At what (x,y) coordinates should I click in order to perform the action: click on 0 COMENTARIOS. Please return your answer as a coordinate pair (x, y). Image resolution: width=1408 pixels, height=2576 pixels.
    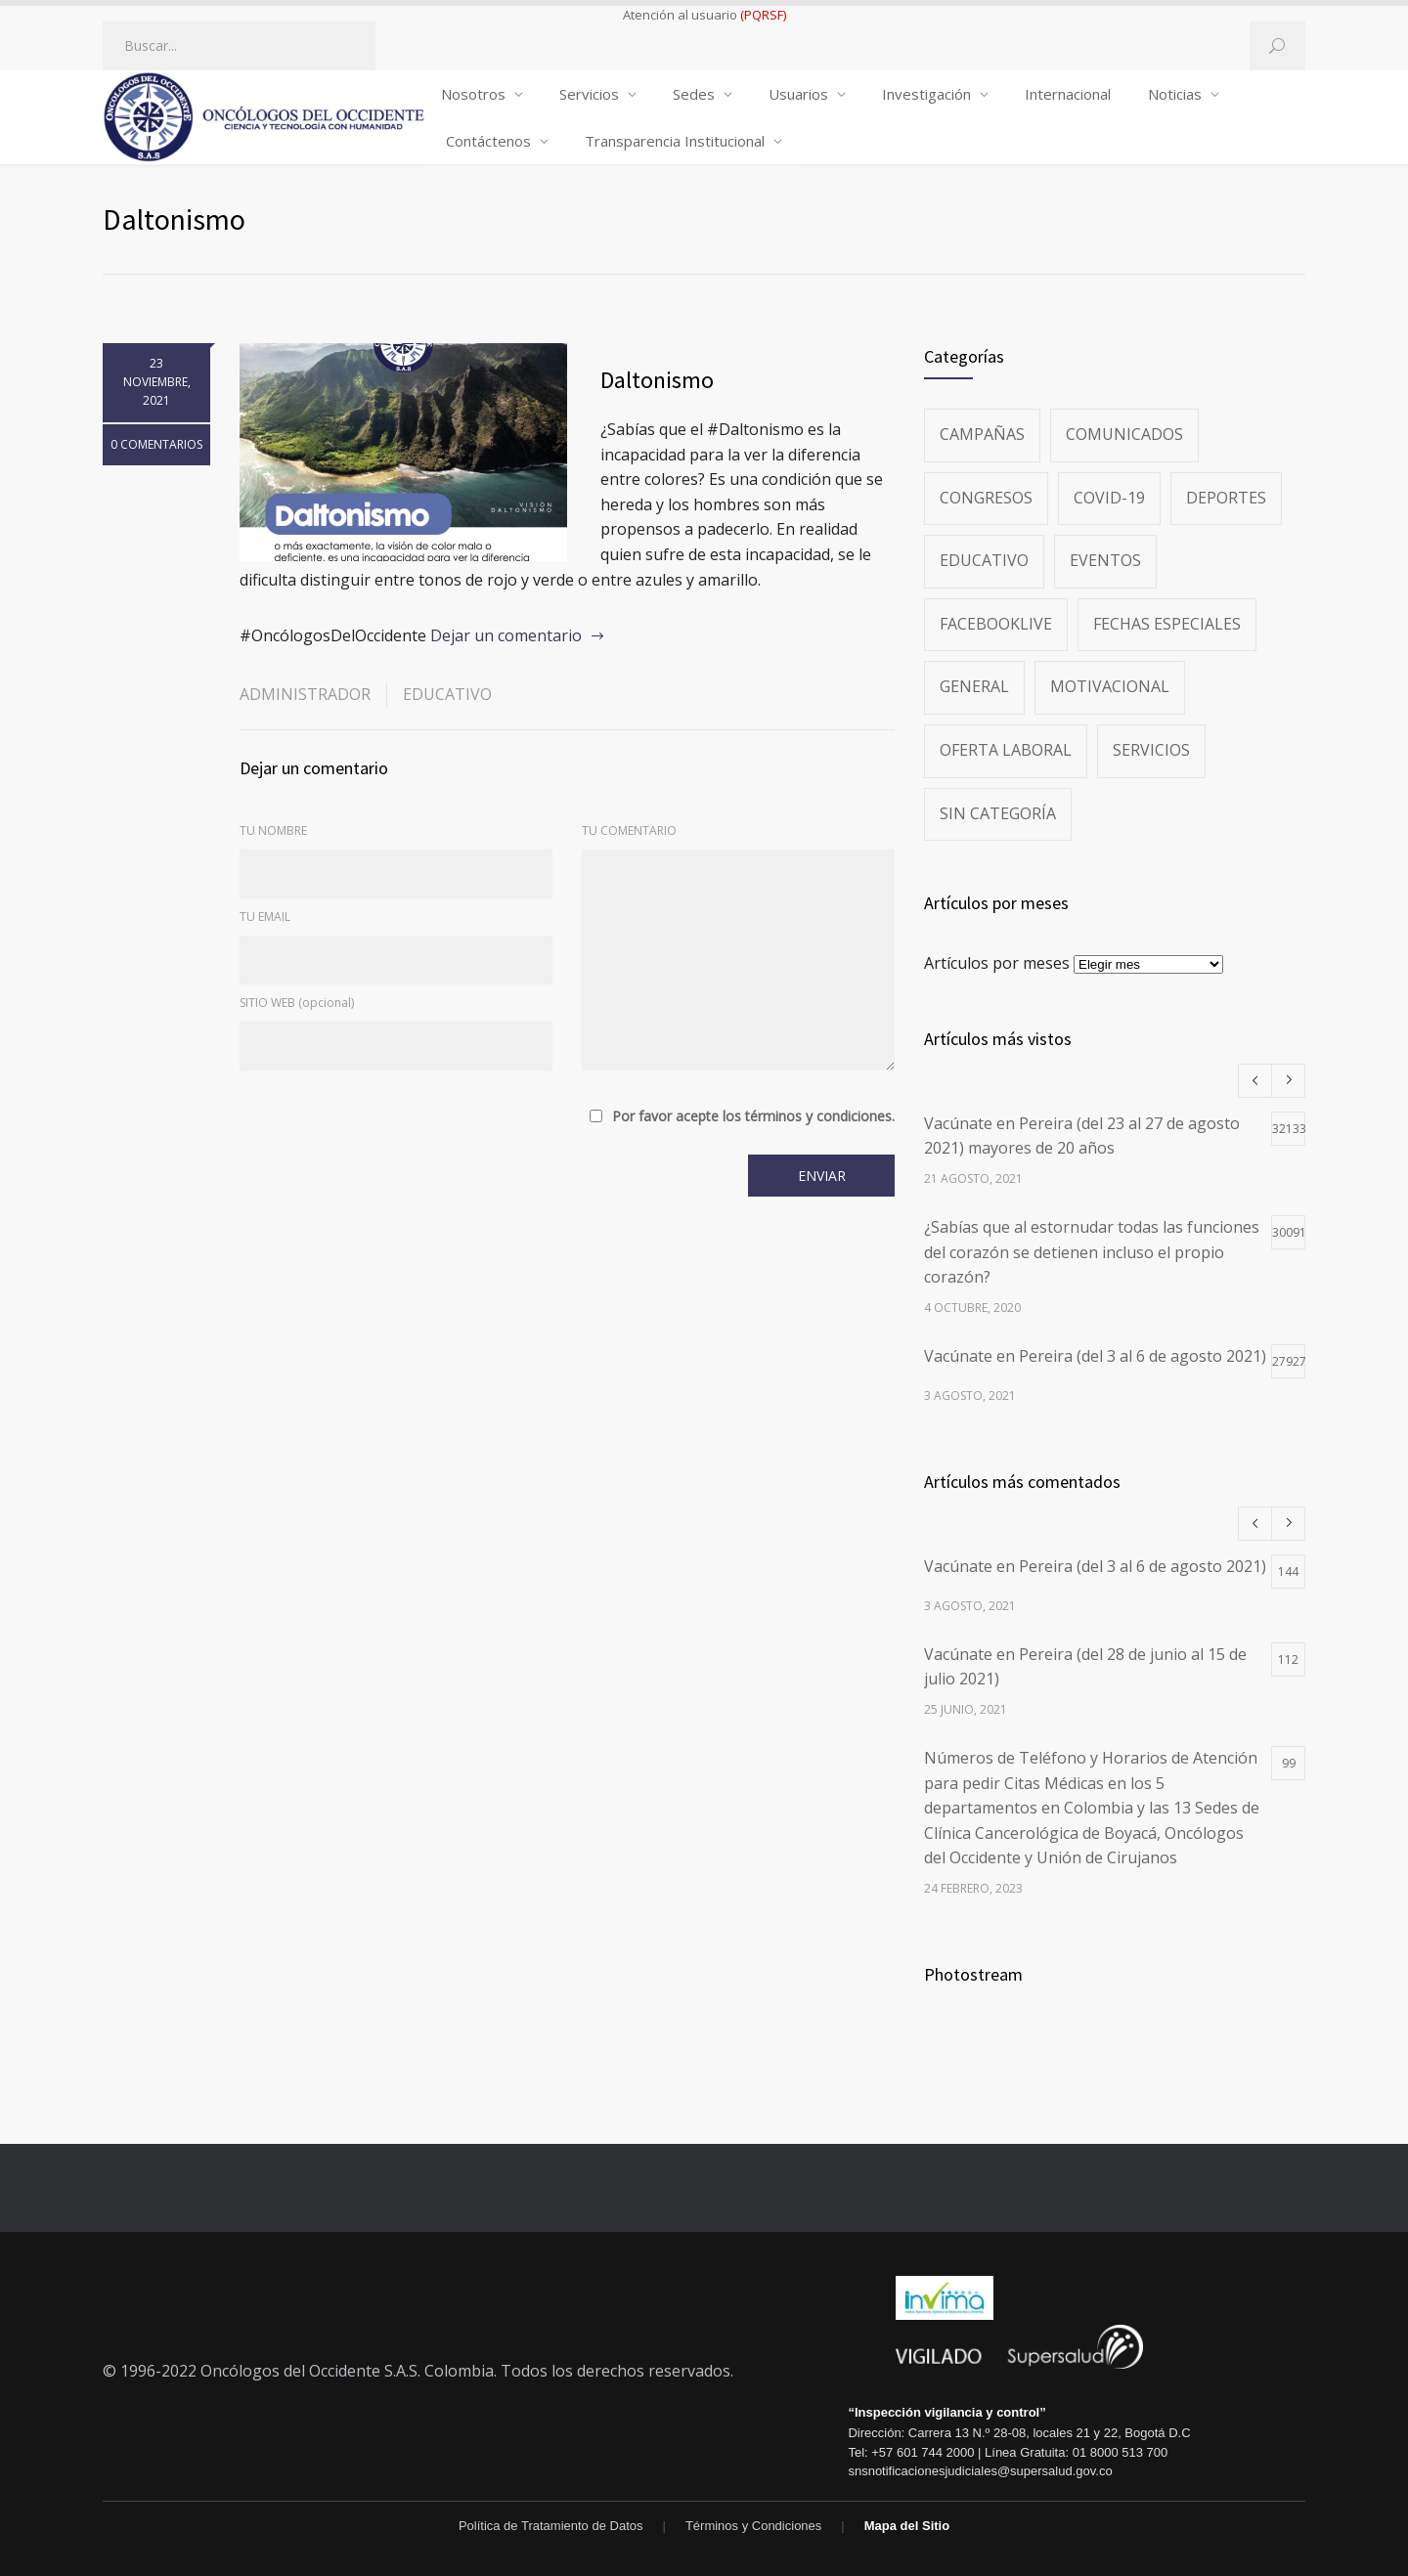
    Looking at the image, I should click on (156, 444).